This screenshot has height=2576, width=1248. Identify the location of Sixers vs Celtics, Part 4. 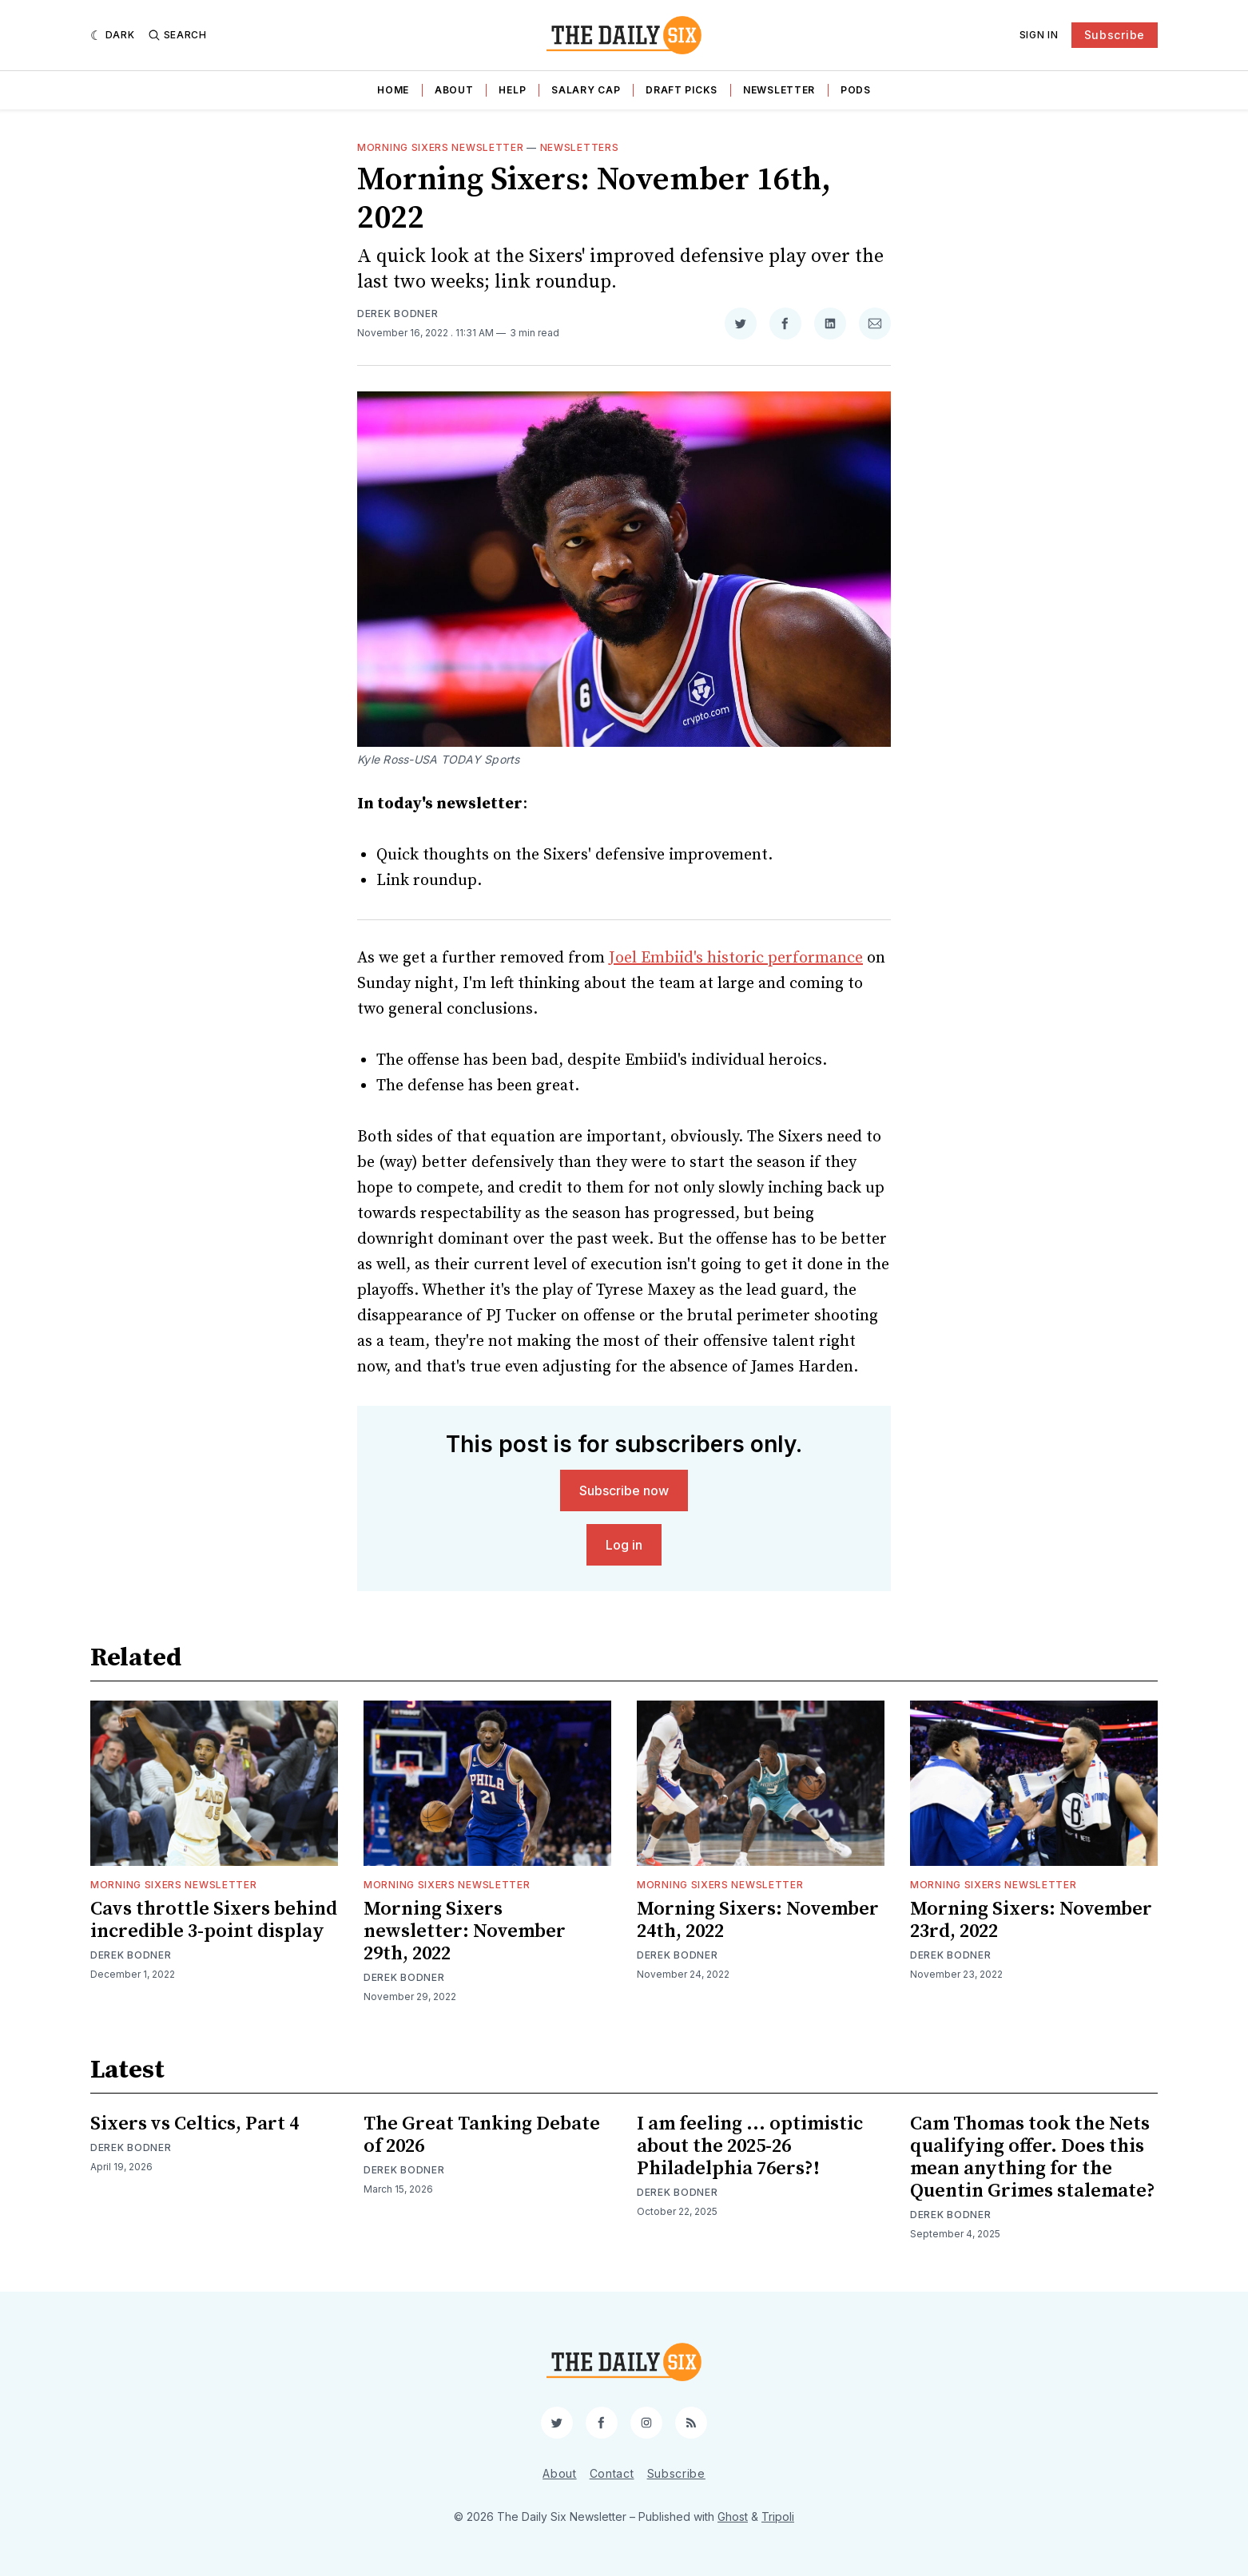
(194, 2124).